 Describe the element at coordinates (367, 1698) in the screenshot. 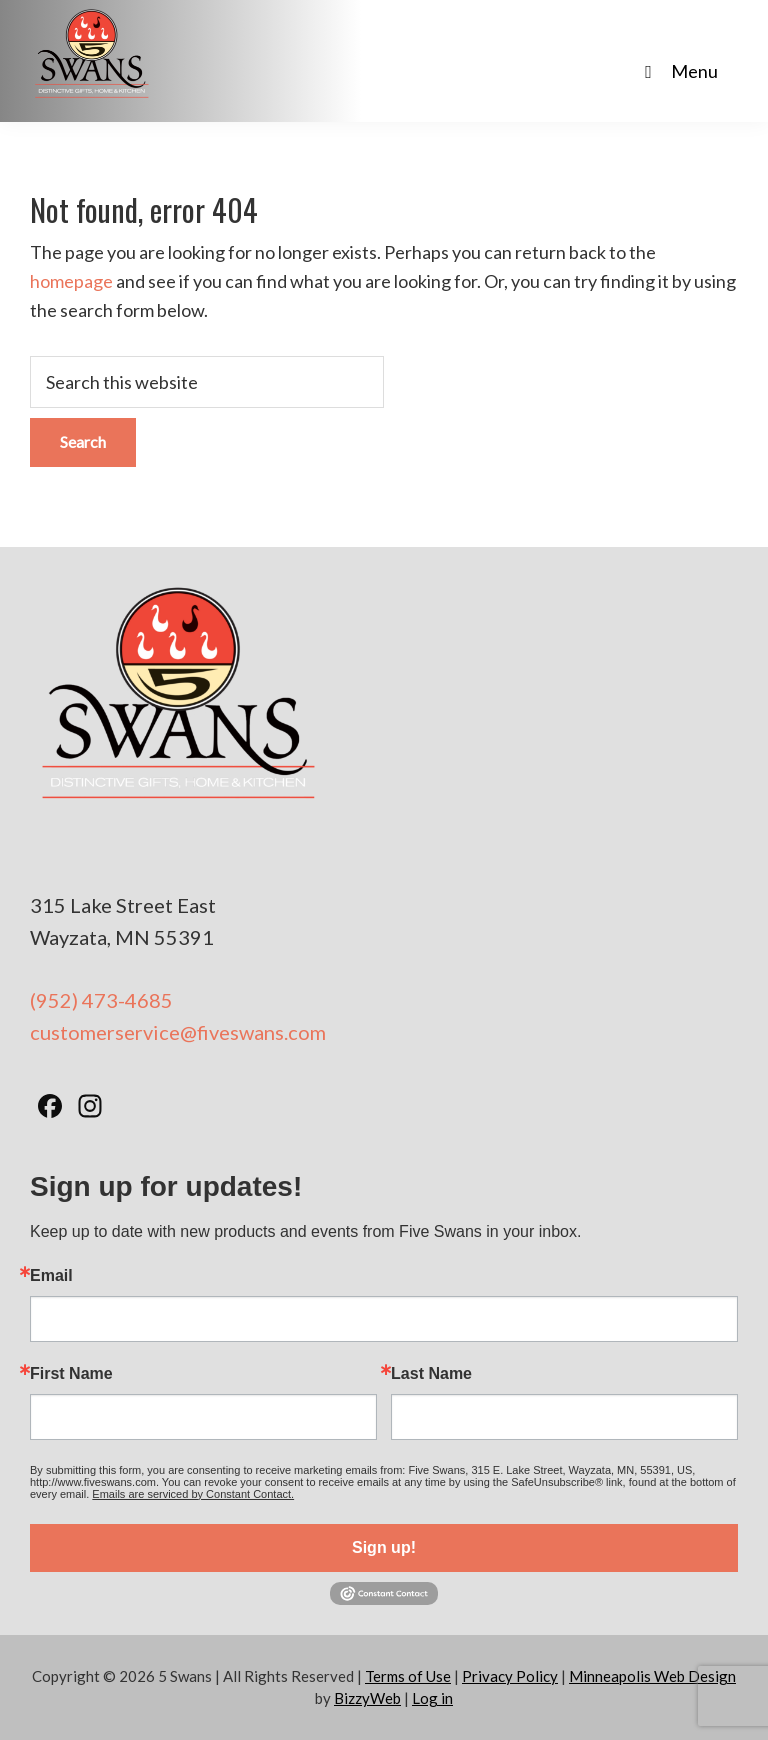

I see `BizzyWeb` at that location.